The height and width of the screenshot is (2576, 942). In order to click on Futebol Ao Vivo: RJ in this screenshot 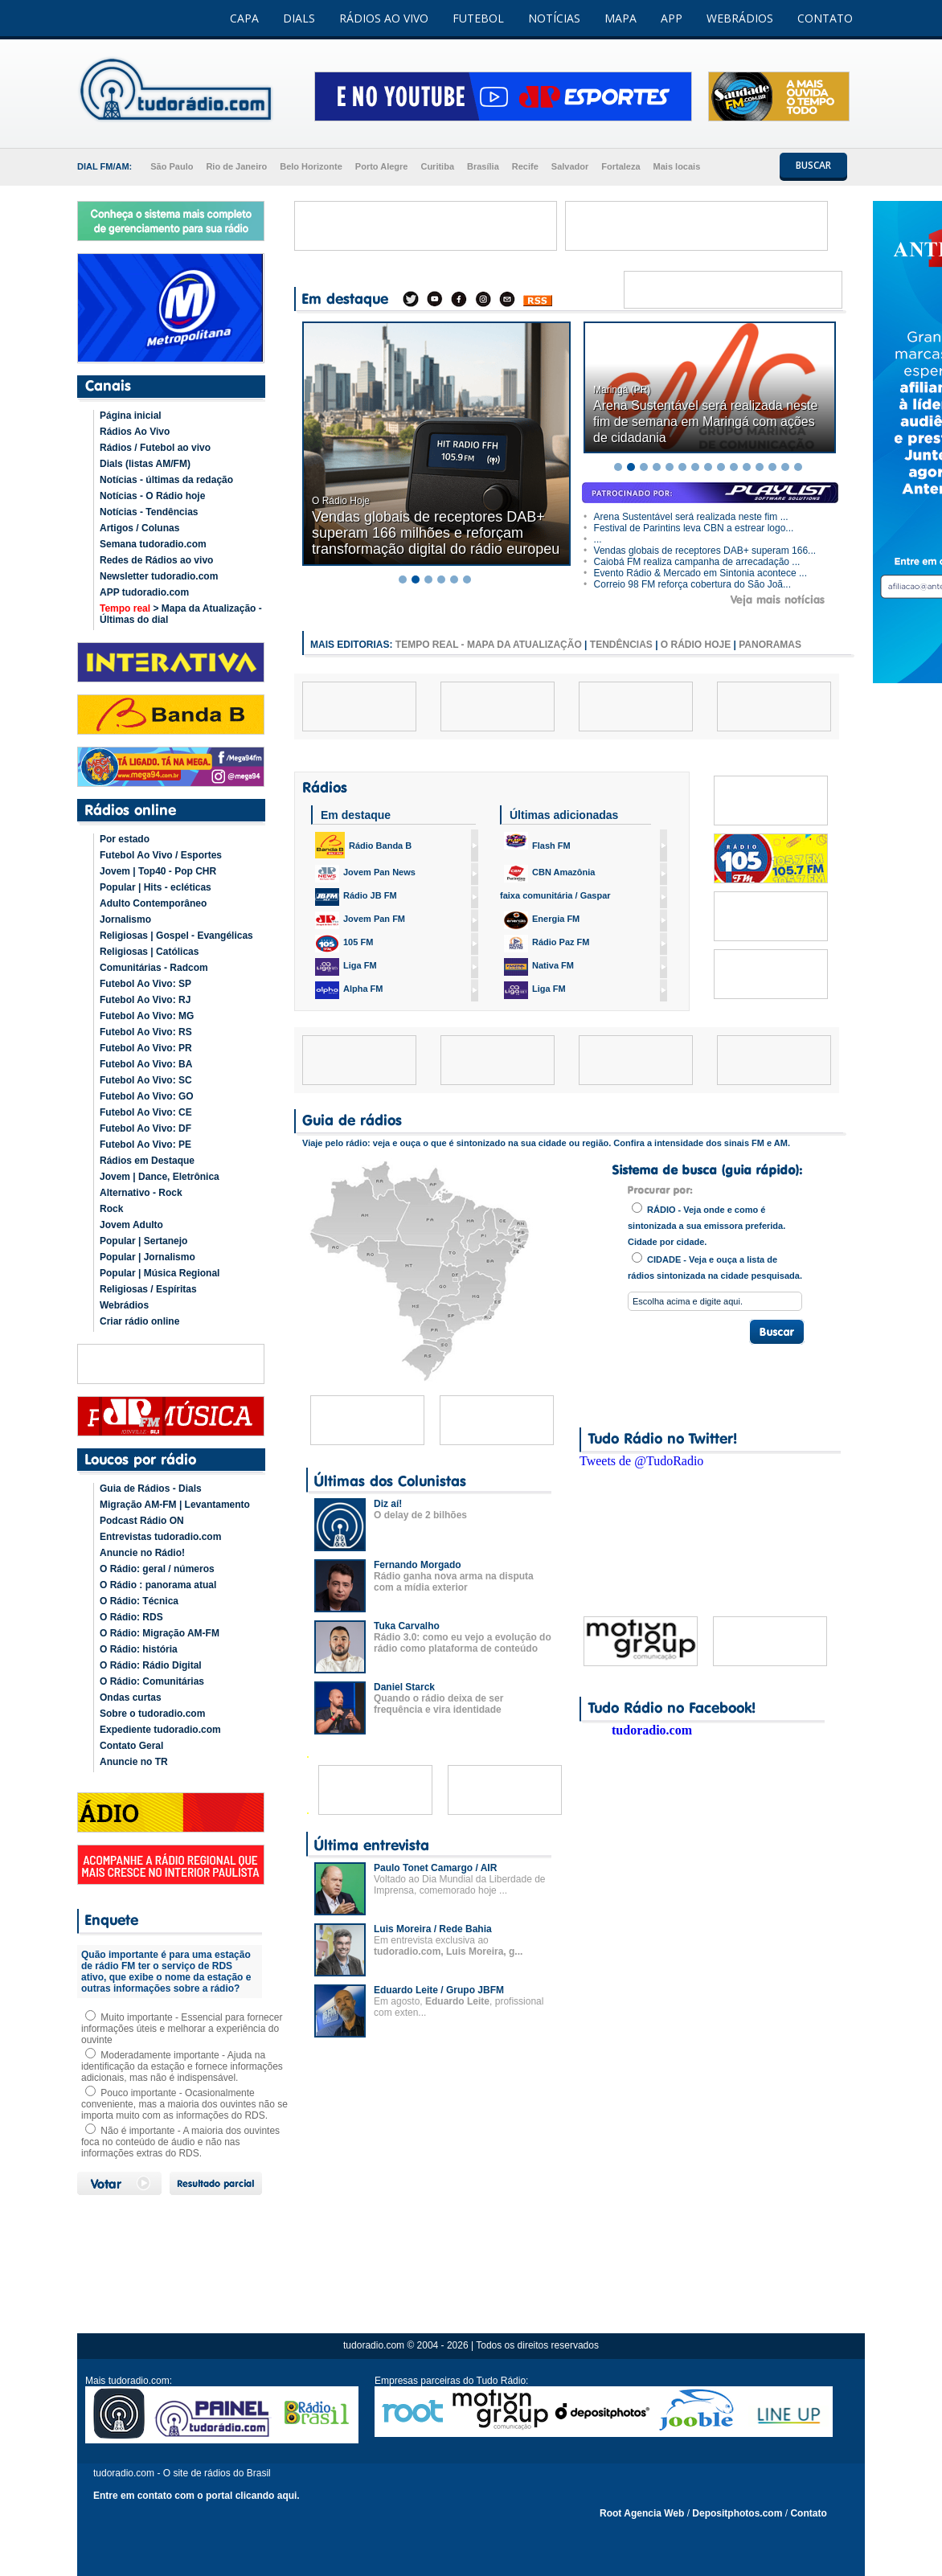, I will do `click(145, 999)`.